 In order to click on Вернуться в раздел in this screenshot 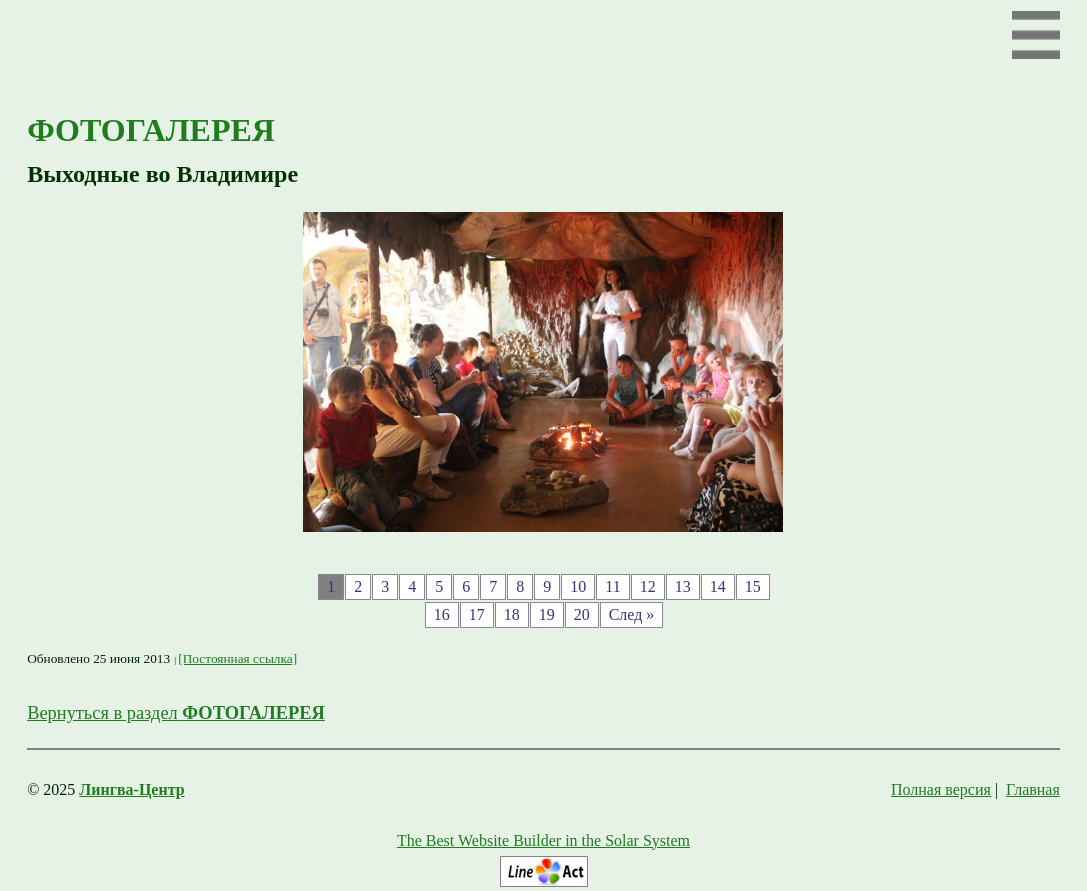, I will do `click(176, 713)`.